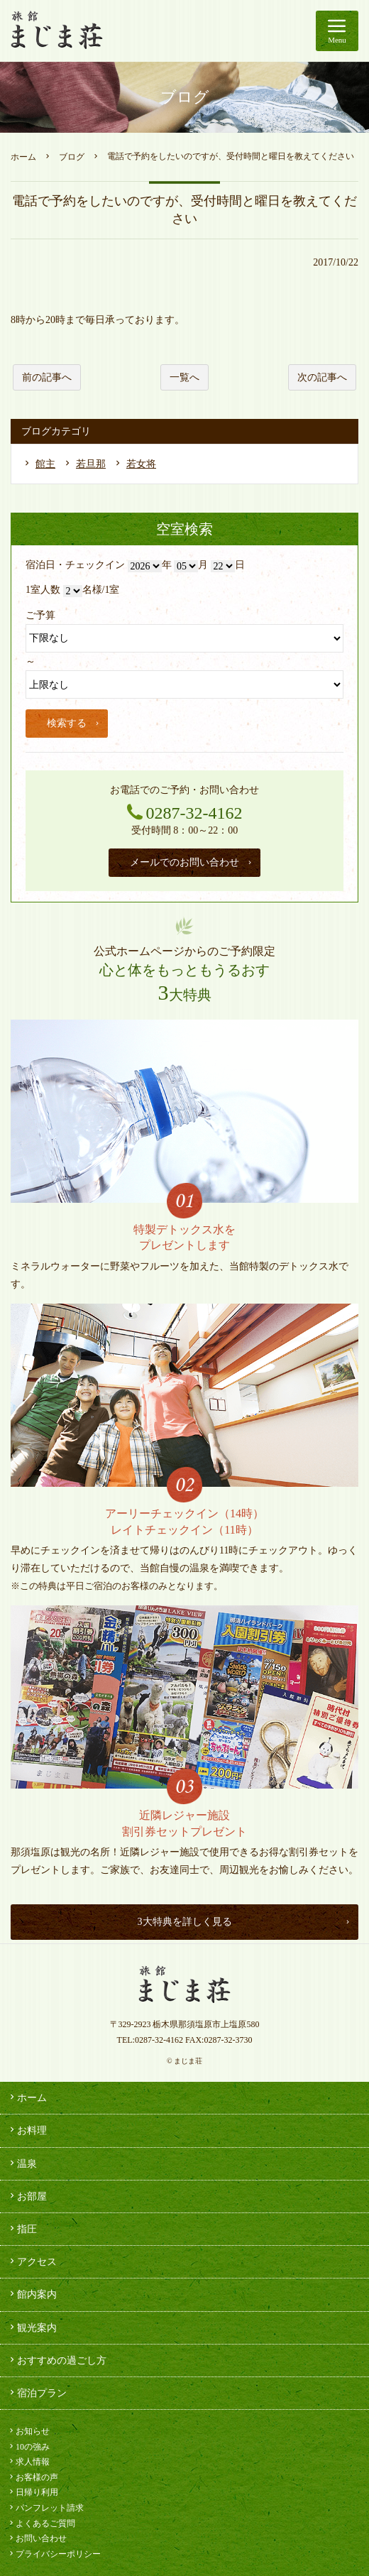 Image resolution: width=369 pixels, height=2576 pixels. I want to click on メールでのお問い合わせ, so click(191, 862).